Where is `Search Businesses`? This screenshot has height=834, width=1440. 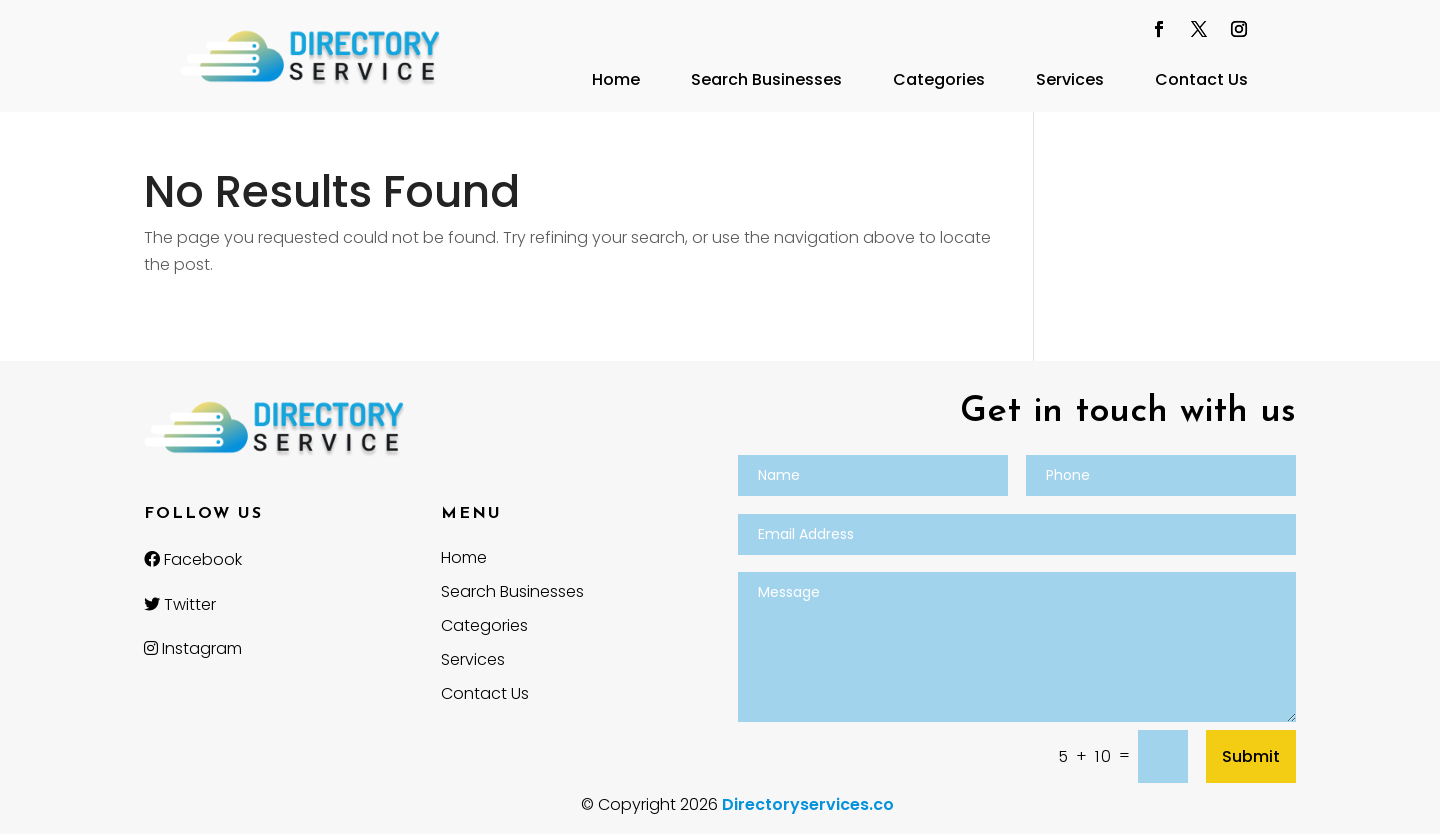 Search Businesses is located at coordinates (766, 79).